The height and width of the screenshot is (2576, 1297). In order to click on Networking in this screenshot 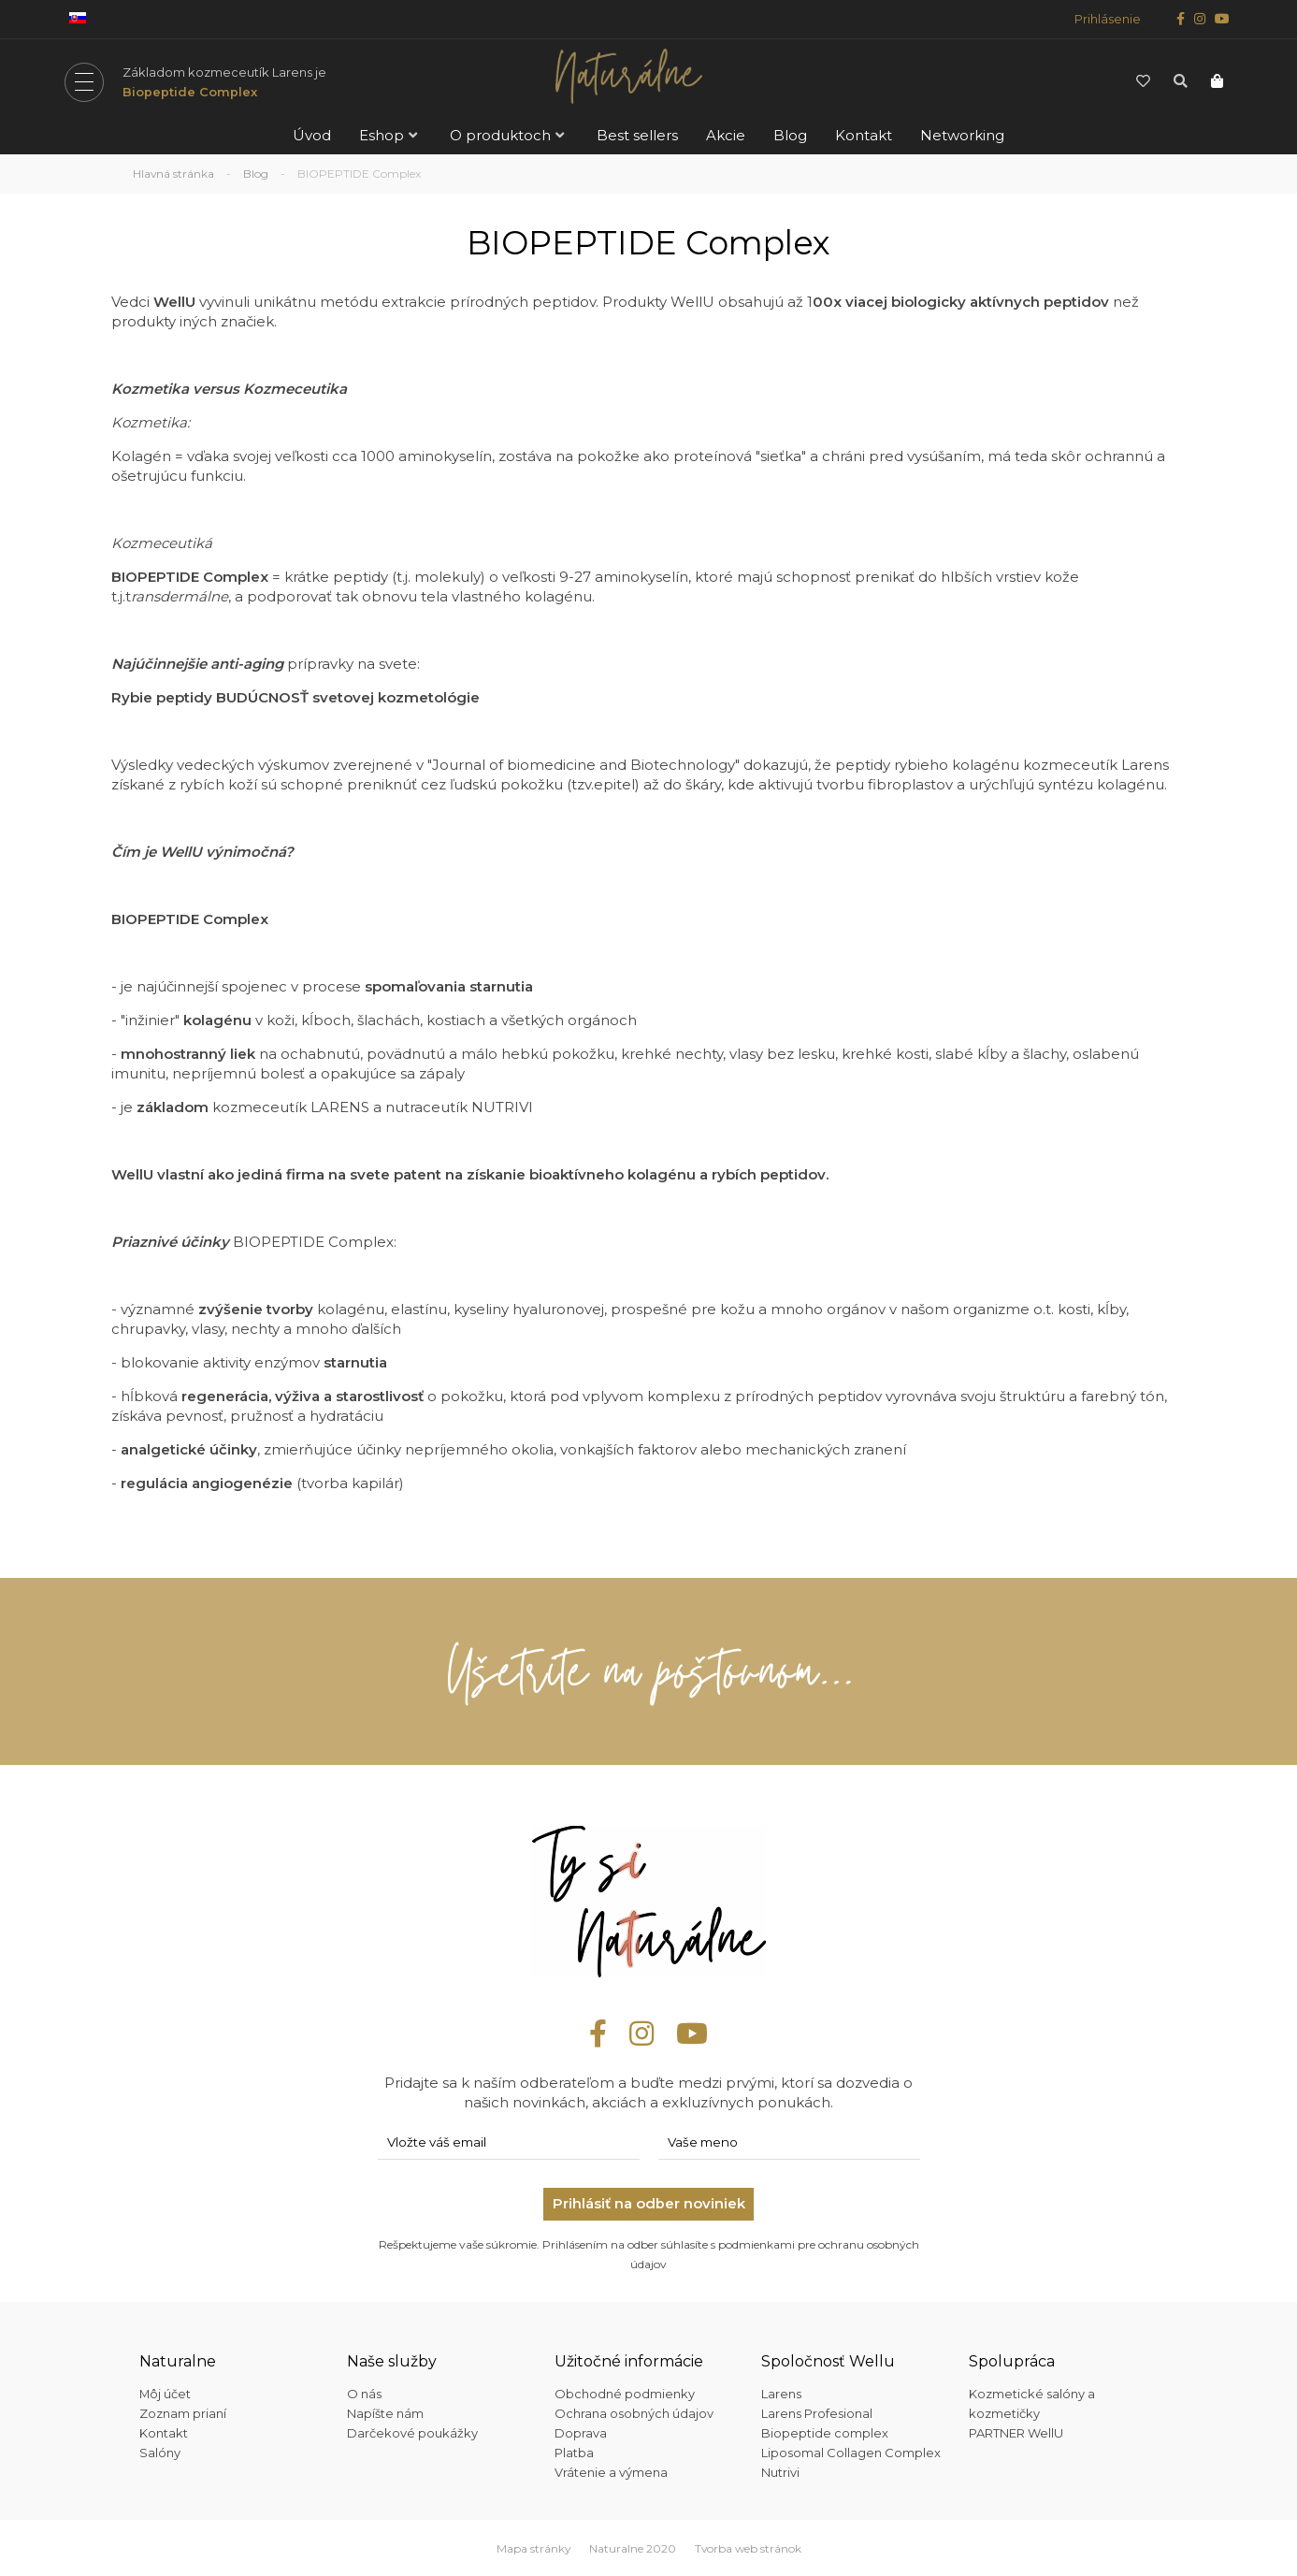, I will do `click(962, 135)`.